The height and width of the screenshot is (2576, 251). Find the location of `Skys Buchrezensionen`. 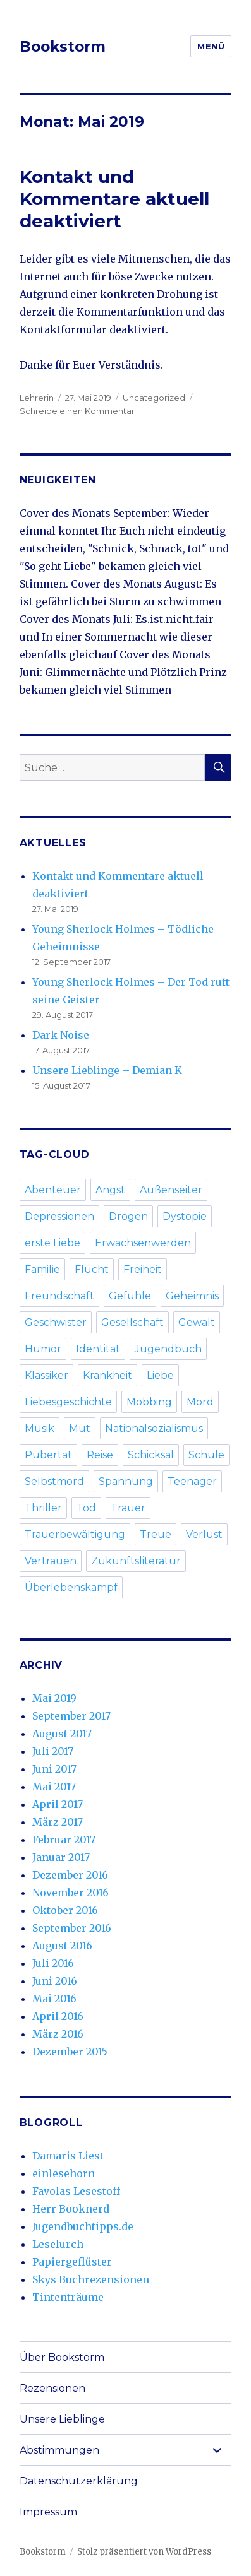

Skys Buchrezensionen is located at coordinates (90, 2279).